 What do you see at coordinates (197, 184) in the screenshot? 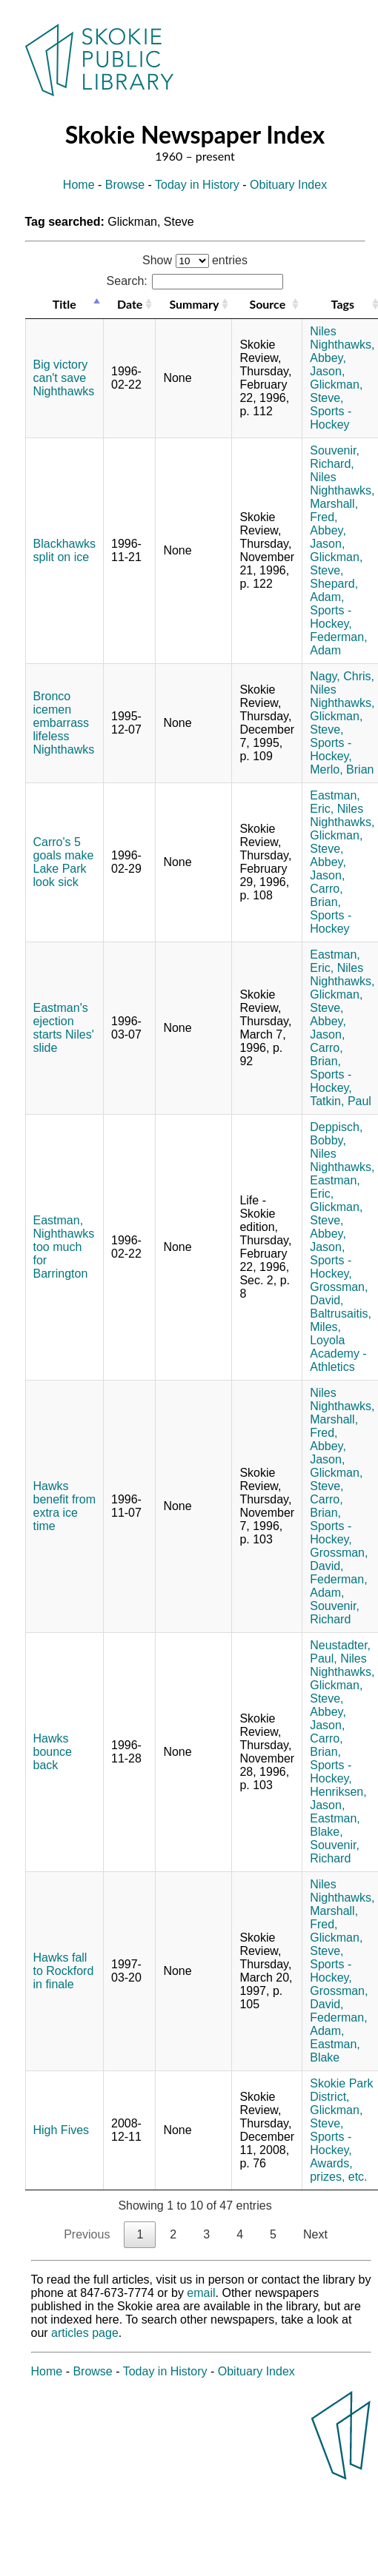
I see `Today in History` at bounding box center [197, 184].